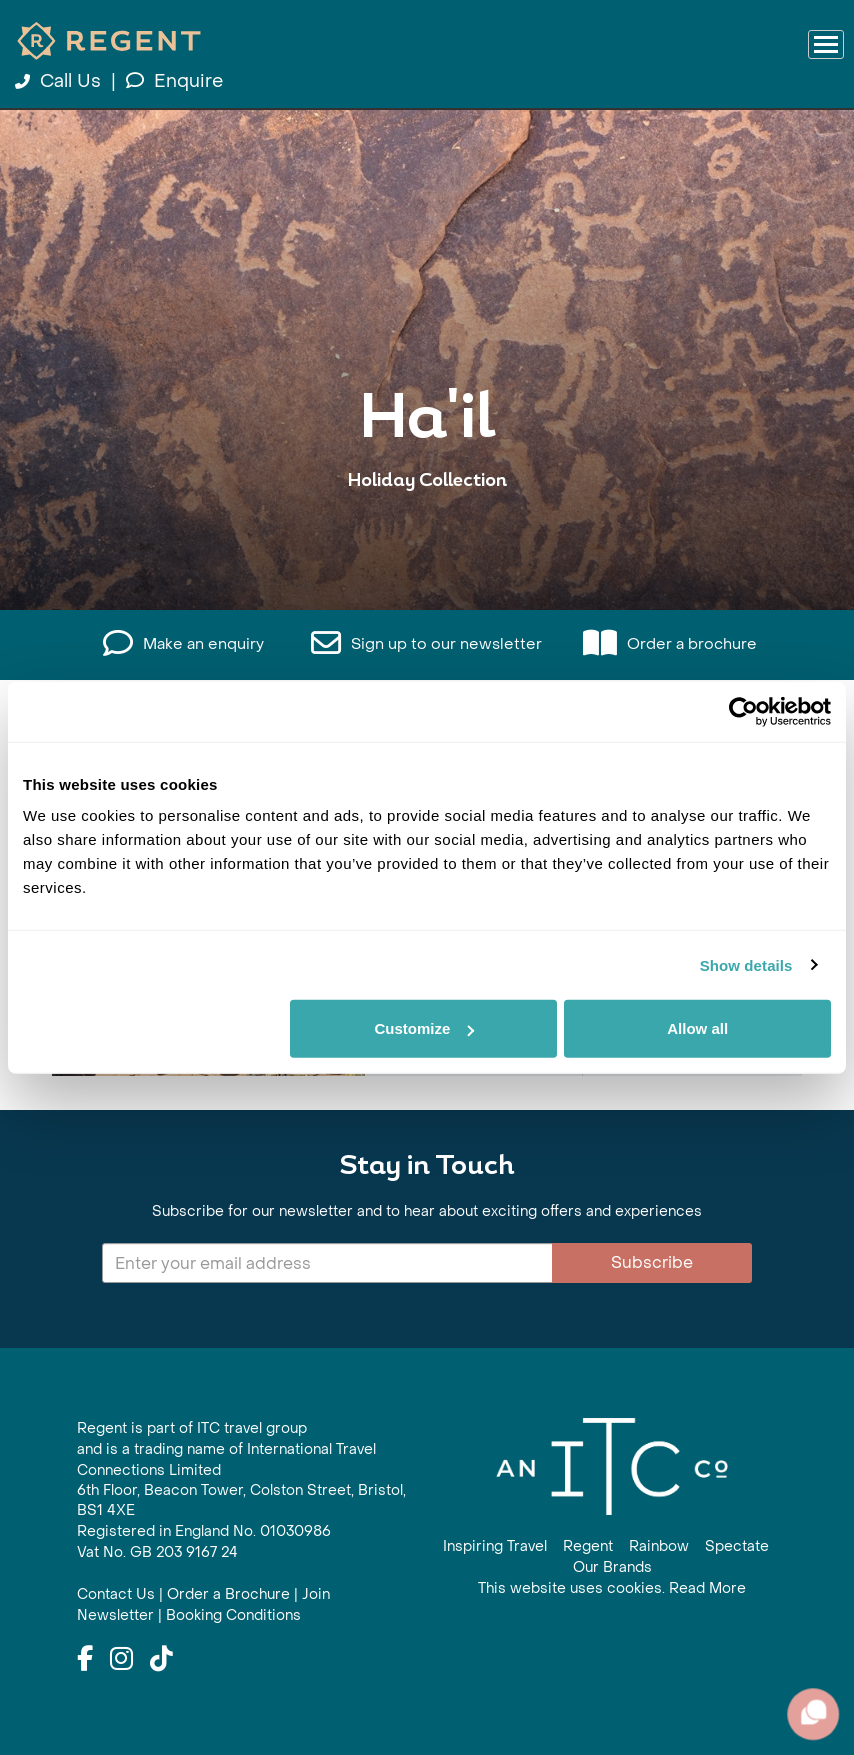 Image resolution: width=854 pixels, height=1755 pixels. I want to click on Customize, so click(424, 1028).